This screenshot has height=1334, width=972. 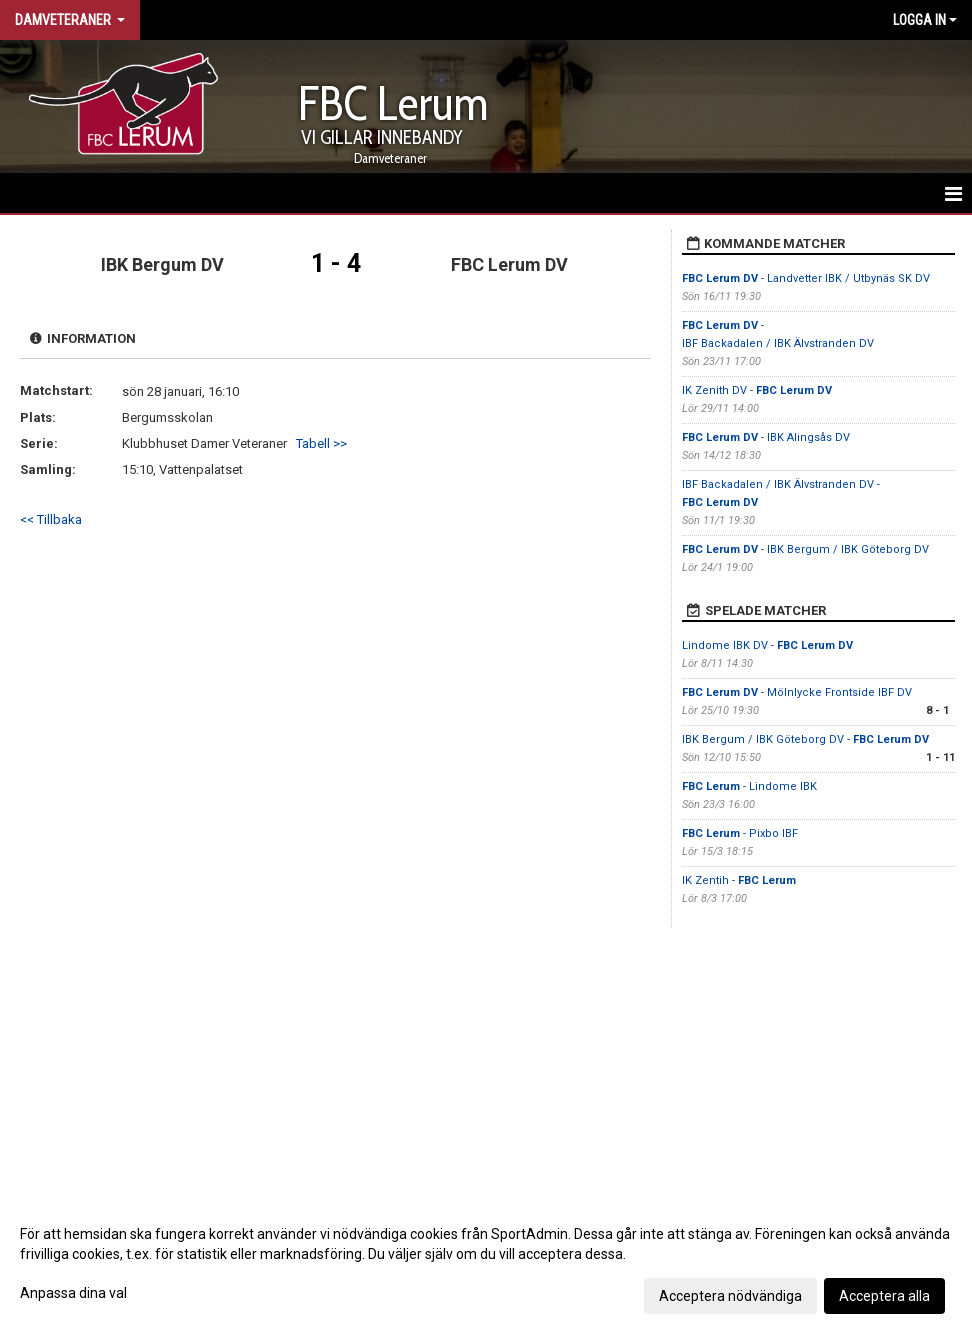 What do you see at coordinates (73, 1293) in the screenshot?
I see `Anpassa dina val` at bounding box center [73, 1293].